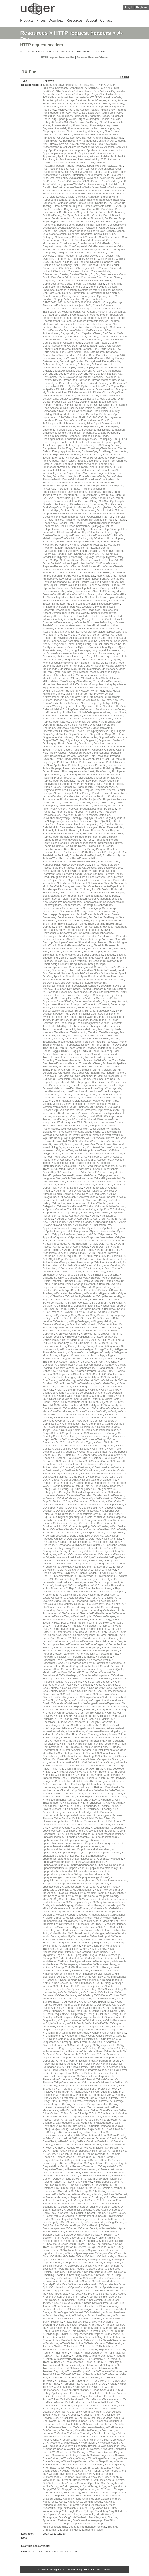 Image resolution: width=149 pixels, height=2576 pixels. What do you see at coordinates (115, 1060) in the screenshot?
I see `Tray` at bounding box center [115, 1060].